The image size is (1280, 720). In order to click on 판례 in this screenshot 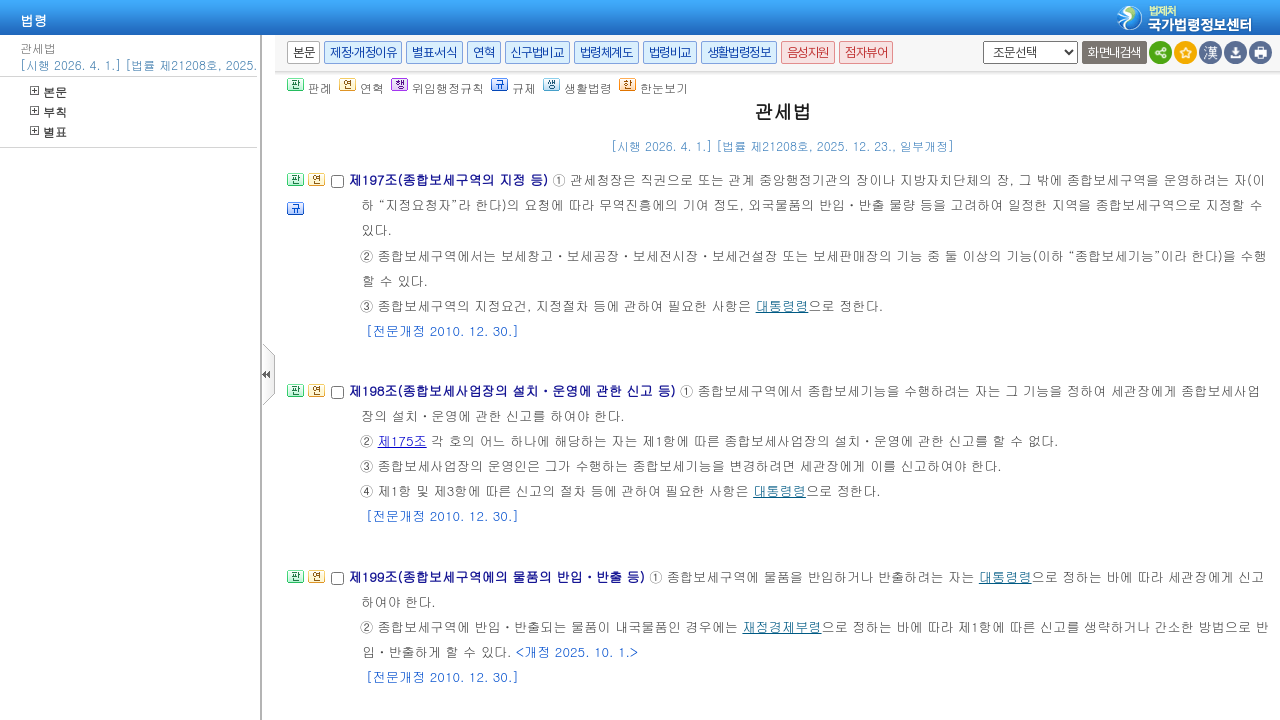, I will do `click(309, 87)`.